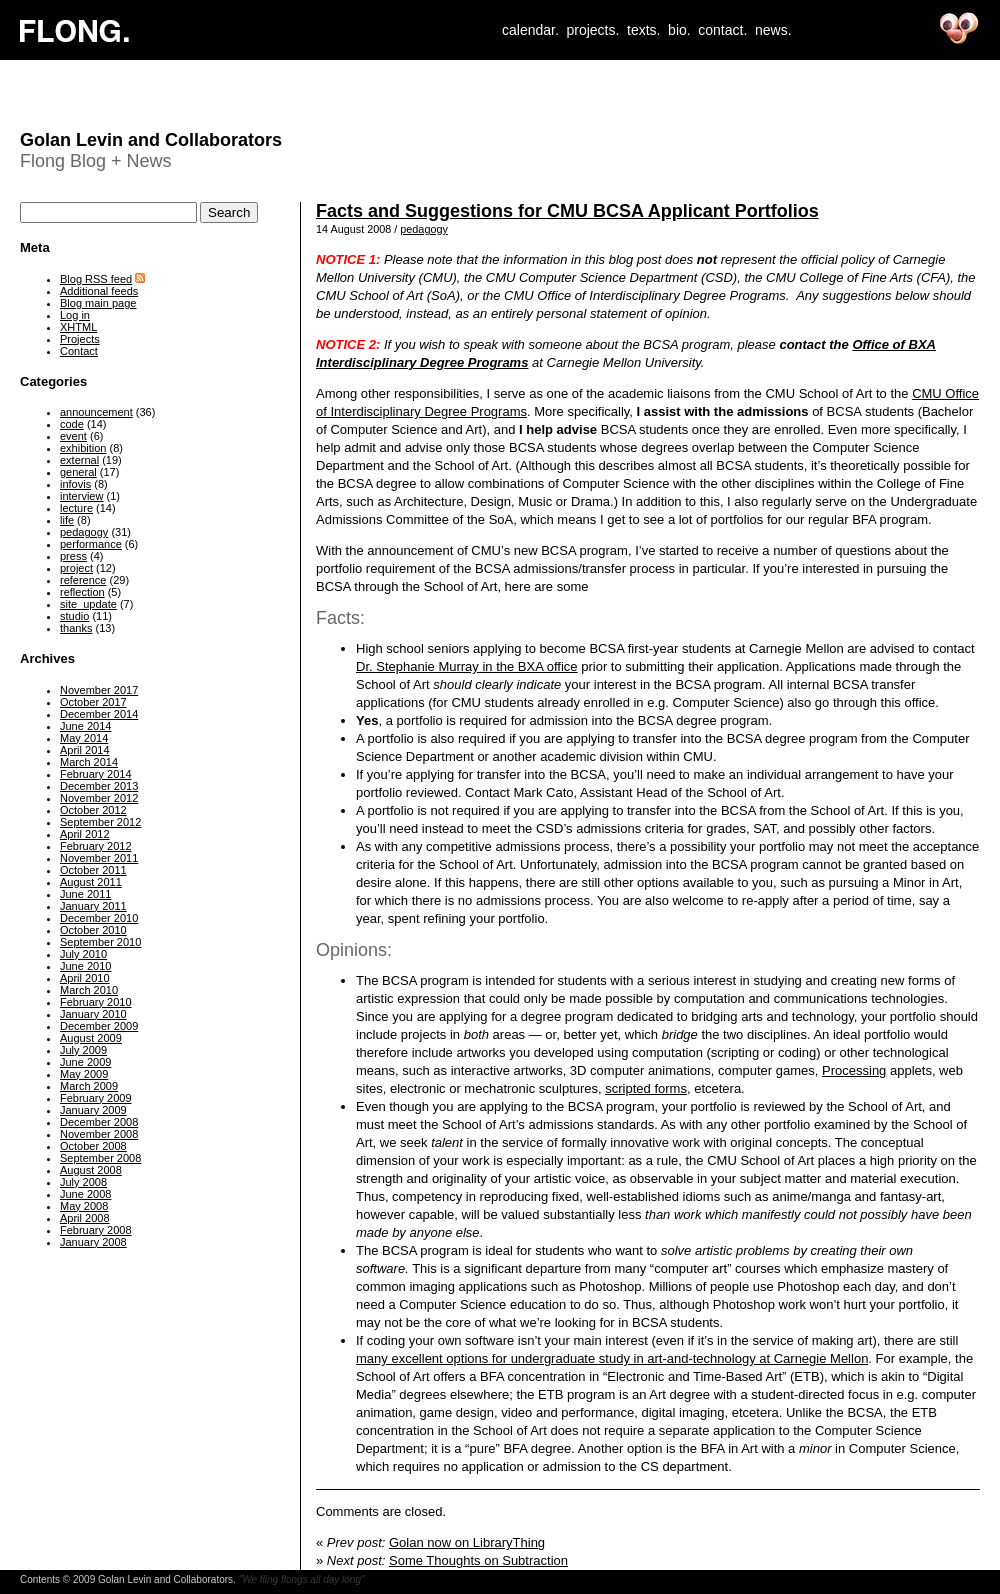 The image size is (1000, 1594). Describe the element at coordinates (84, 738) in the screenshot. I see `May 2014` at that location.